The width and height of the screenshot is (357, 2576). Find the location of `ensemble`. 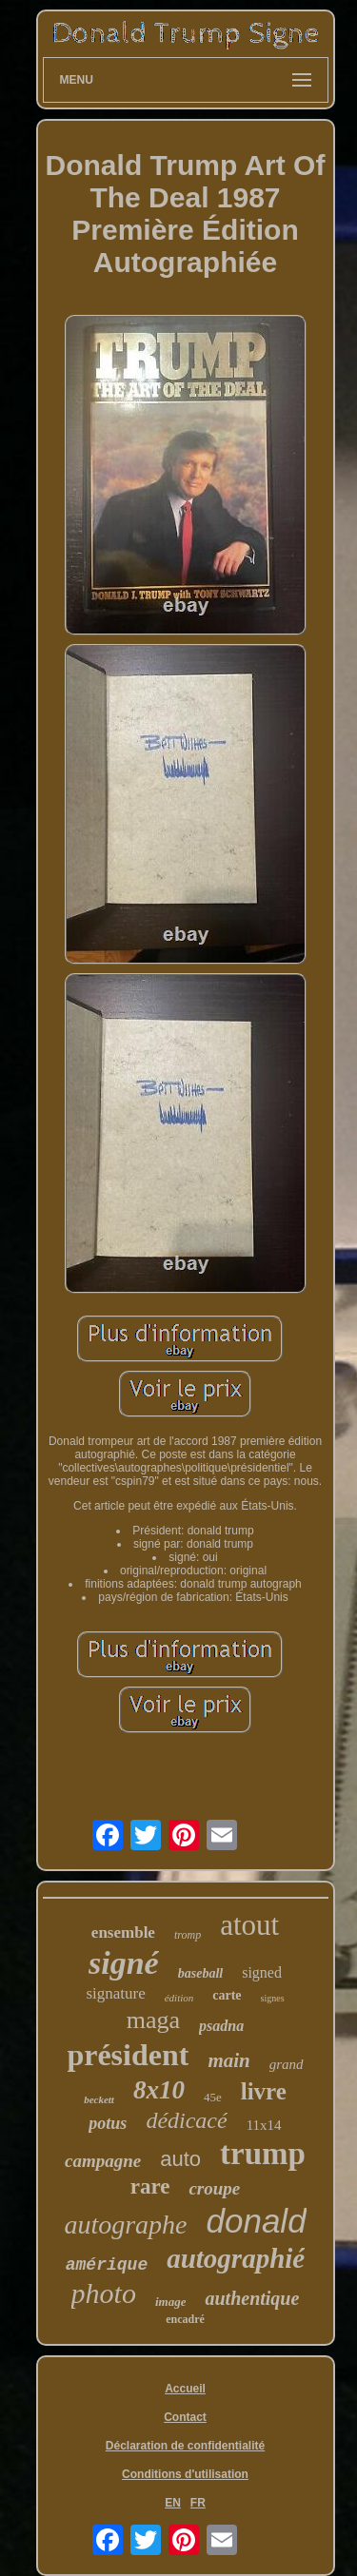

ensemble is located at coordinates (123, 1932).